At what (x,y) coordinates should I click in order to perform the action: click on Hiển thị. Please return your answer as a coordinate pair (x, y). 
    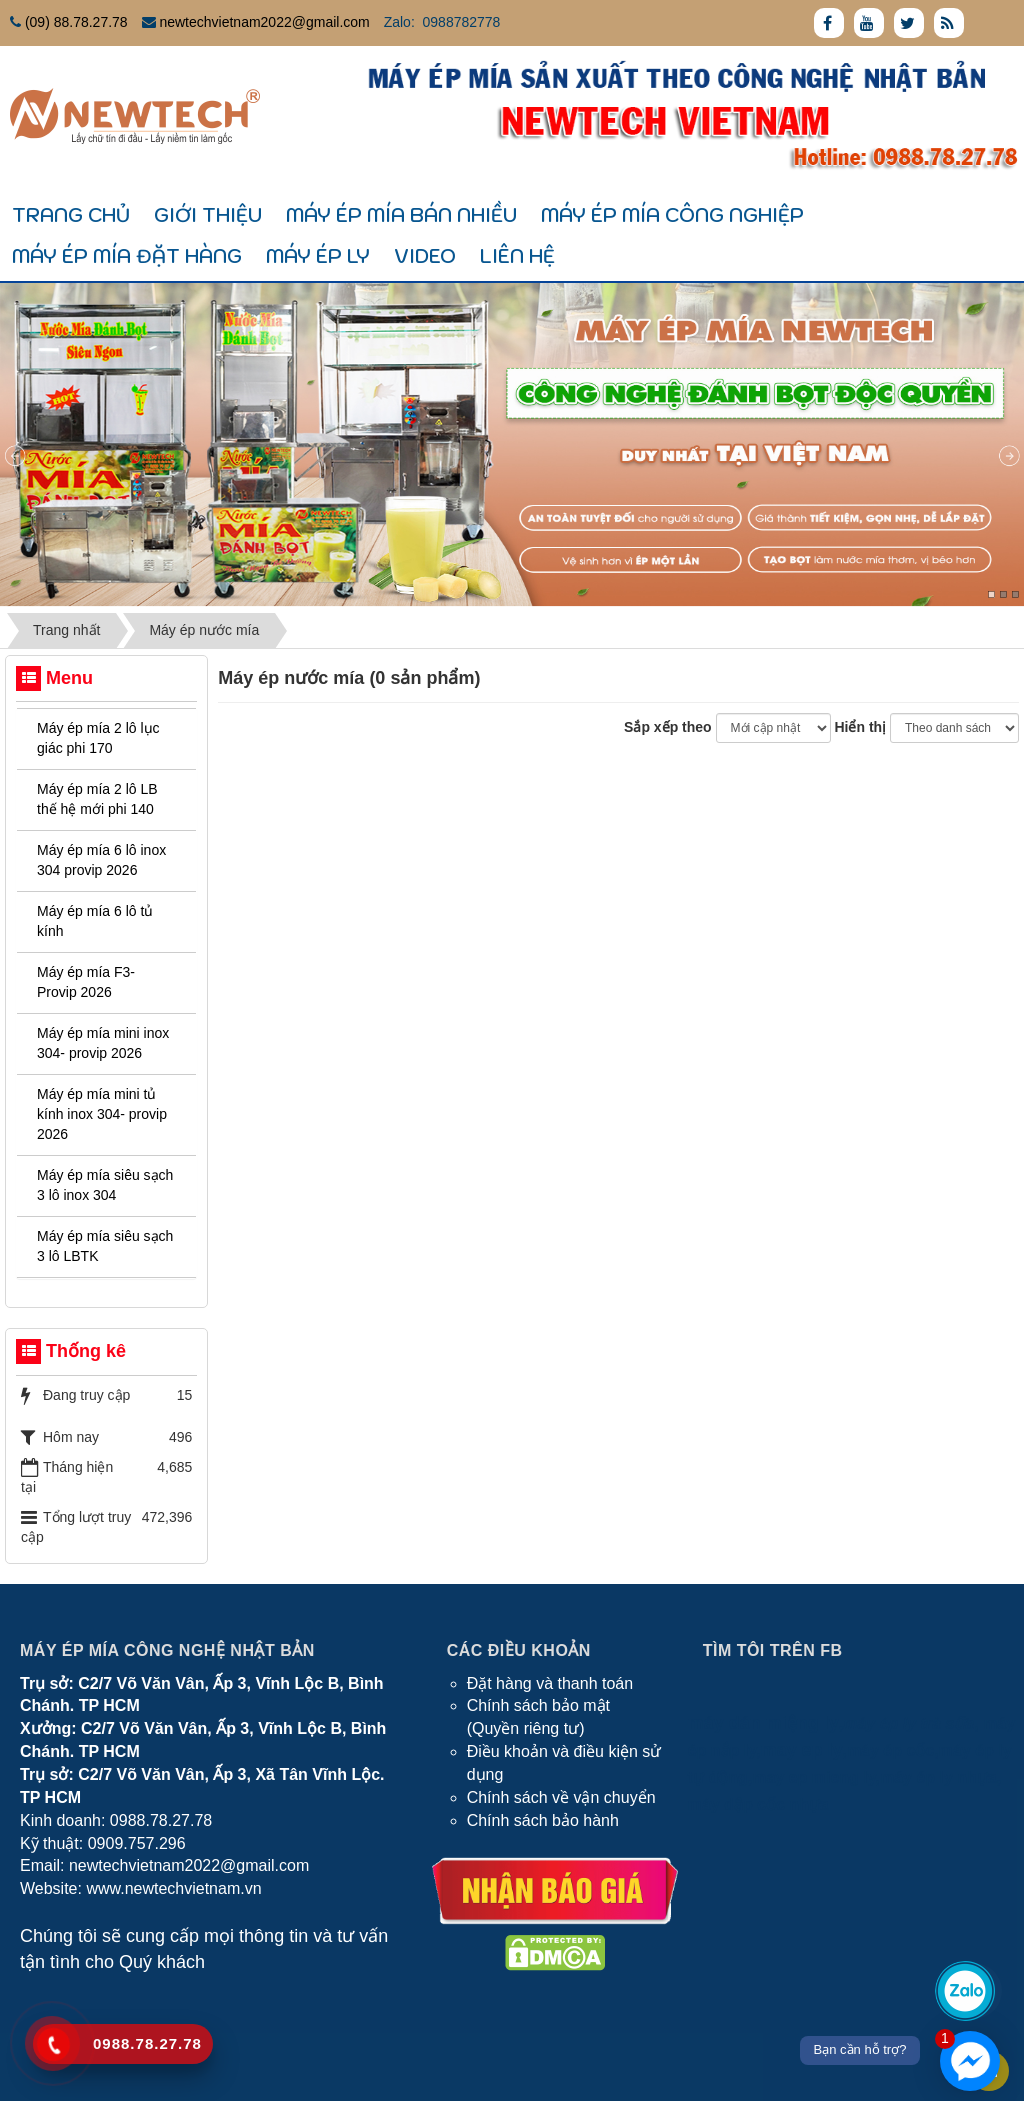
    Looking at the image, I should click on (860, 727).